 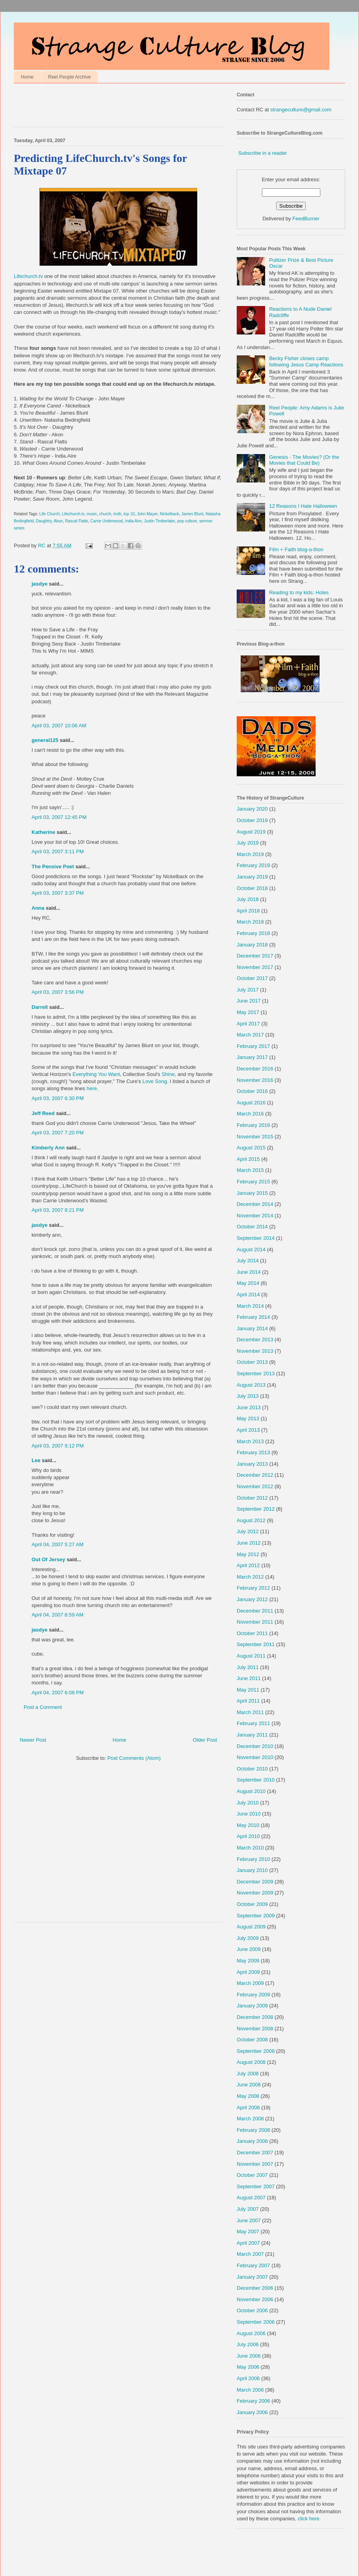 I want to click on April 03, 2007 3:11 PM, so click(x=58, y=851).